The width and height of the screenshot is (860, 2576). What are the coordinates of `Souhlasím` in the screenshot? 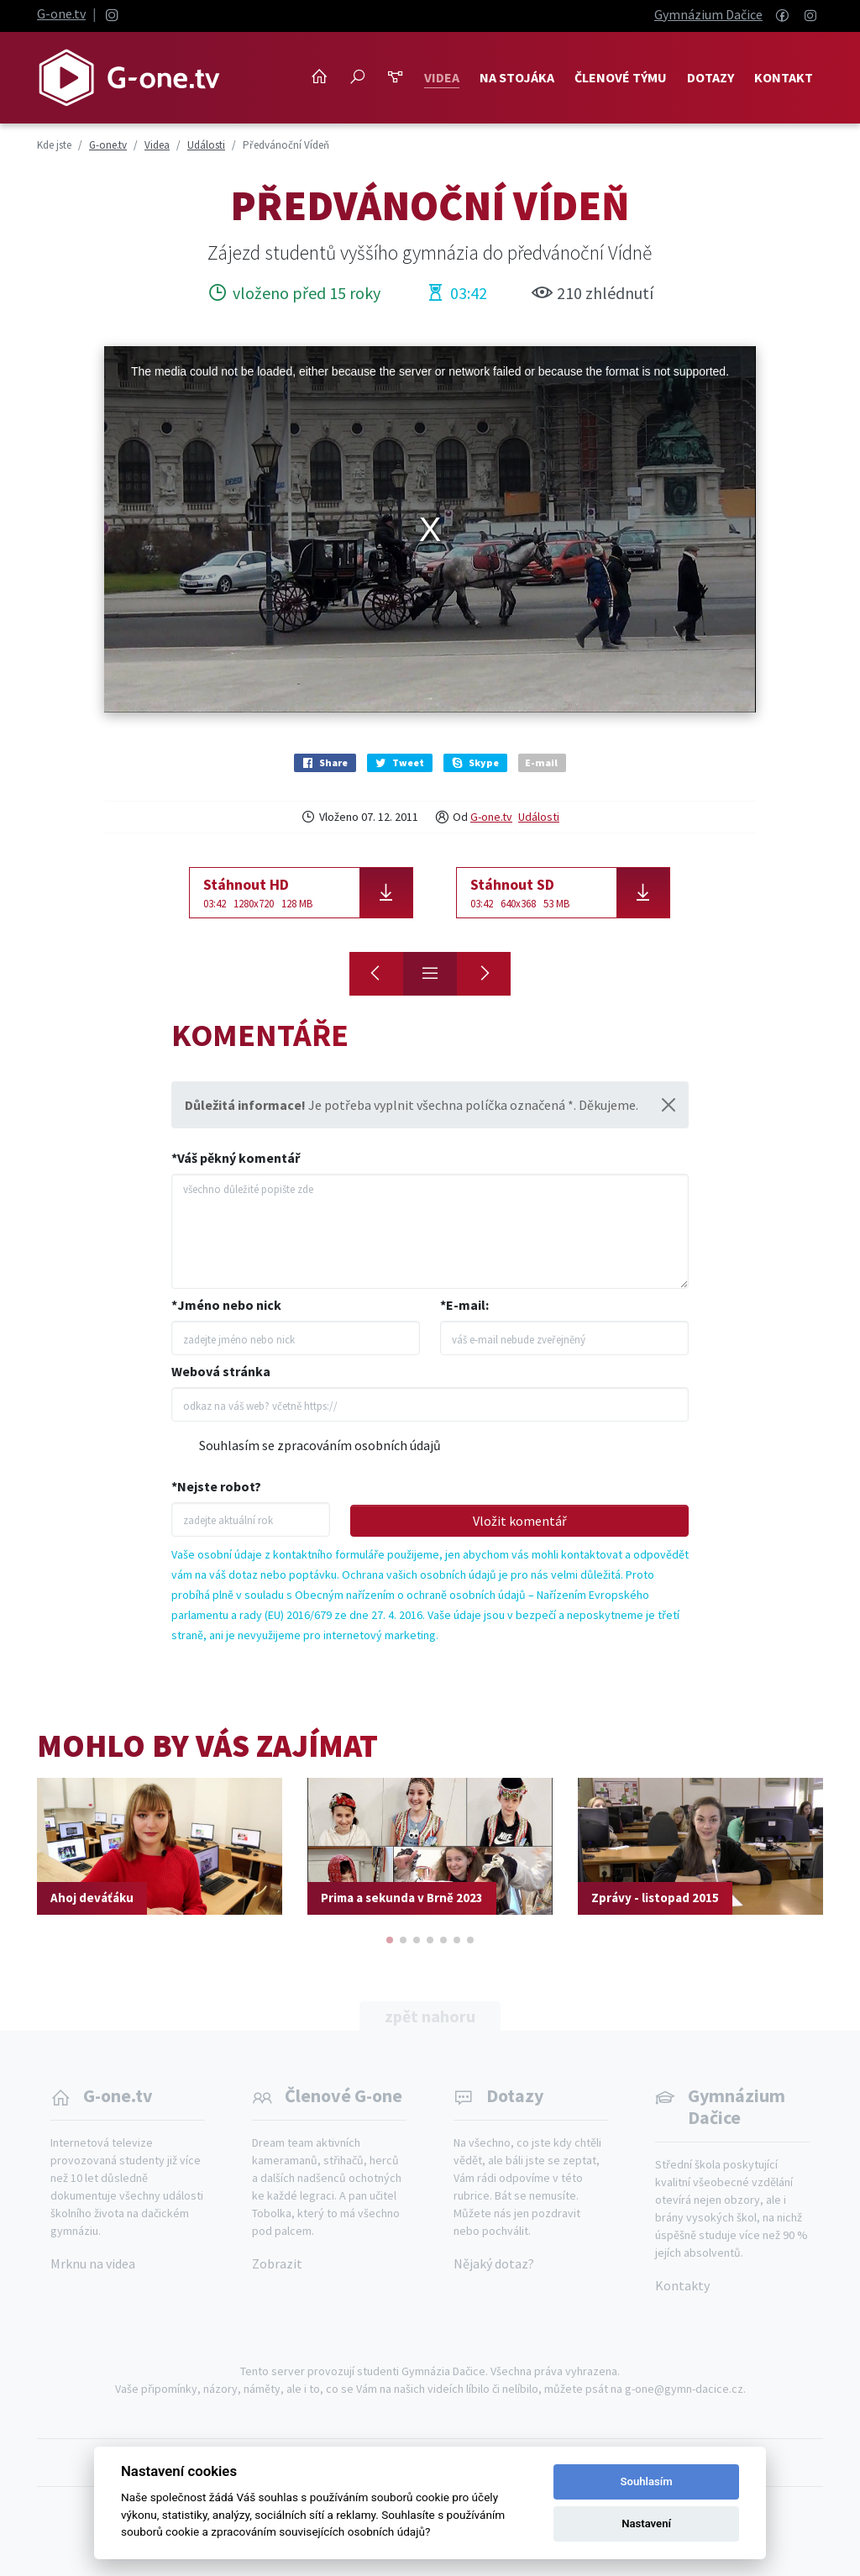 It's located at (647, 2481).